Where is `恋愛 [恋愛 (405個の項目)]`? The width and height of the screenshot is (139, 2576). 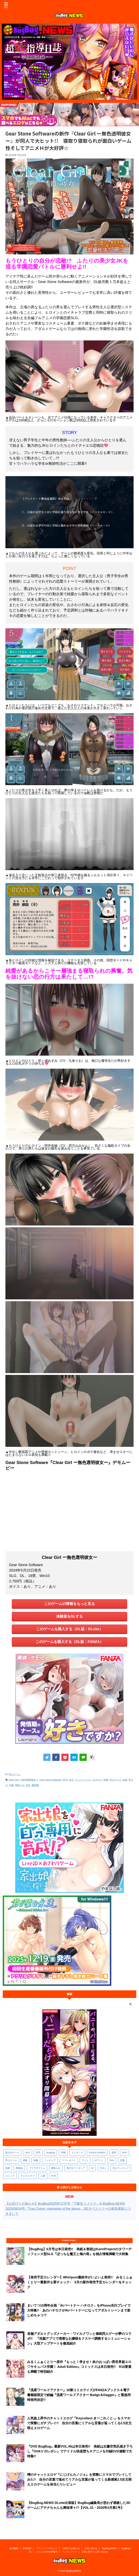
恋愛 [恋愛 (405個の項目)] is located at coordinates (122, 2160).